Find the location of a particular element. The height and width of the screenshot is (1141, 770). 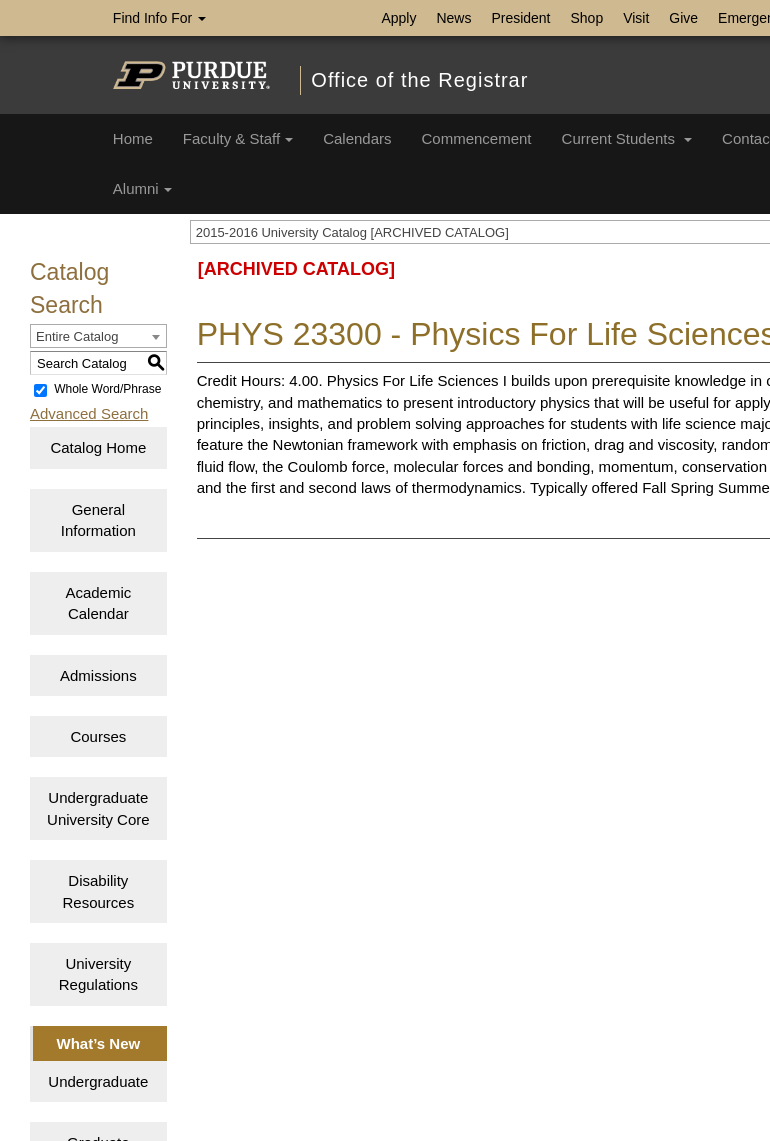

Give is located at coordinates (683, 18).